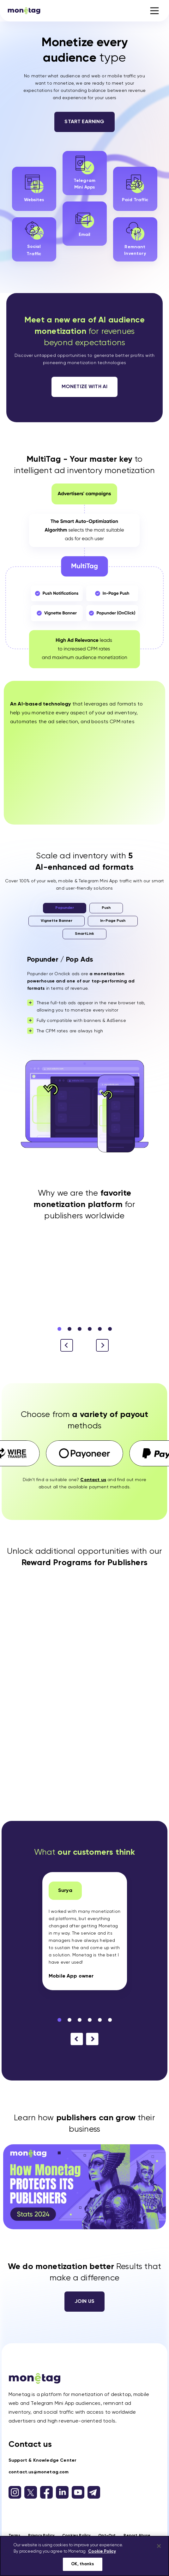 The image size is (169, 2576). Describe the element at coordinates (159, 2546) in the screenshot. I see `[Close]` at that location.